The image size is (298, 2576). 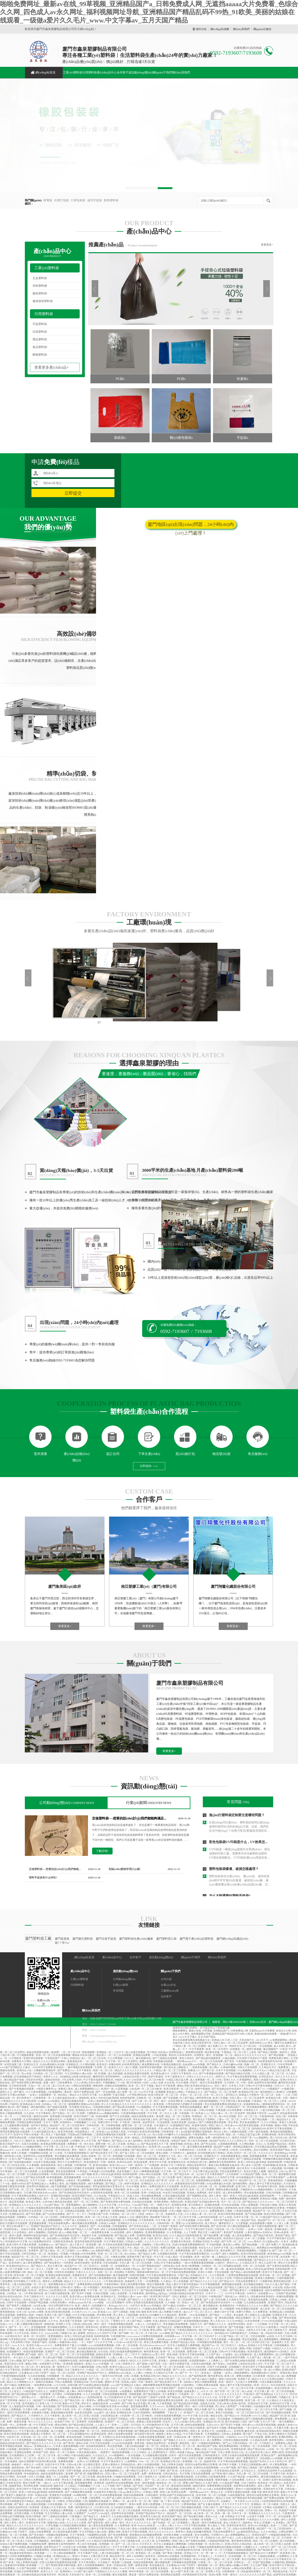 What do you see at coordinates (49, 2067) in the screenshot?
I see `120分钟淫片免费看 欧美精品一` at bounding box center [49, 2067].